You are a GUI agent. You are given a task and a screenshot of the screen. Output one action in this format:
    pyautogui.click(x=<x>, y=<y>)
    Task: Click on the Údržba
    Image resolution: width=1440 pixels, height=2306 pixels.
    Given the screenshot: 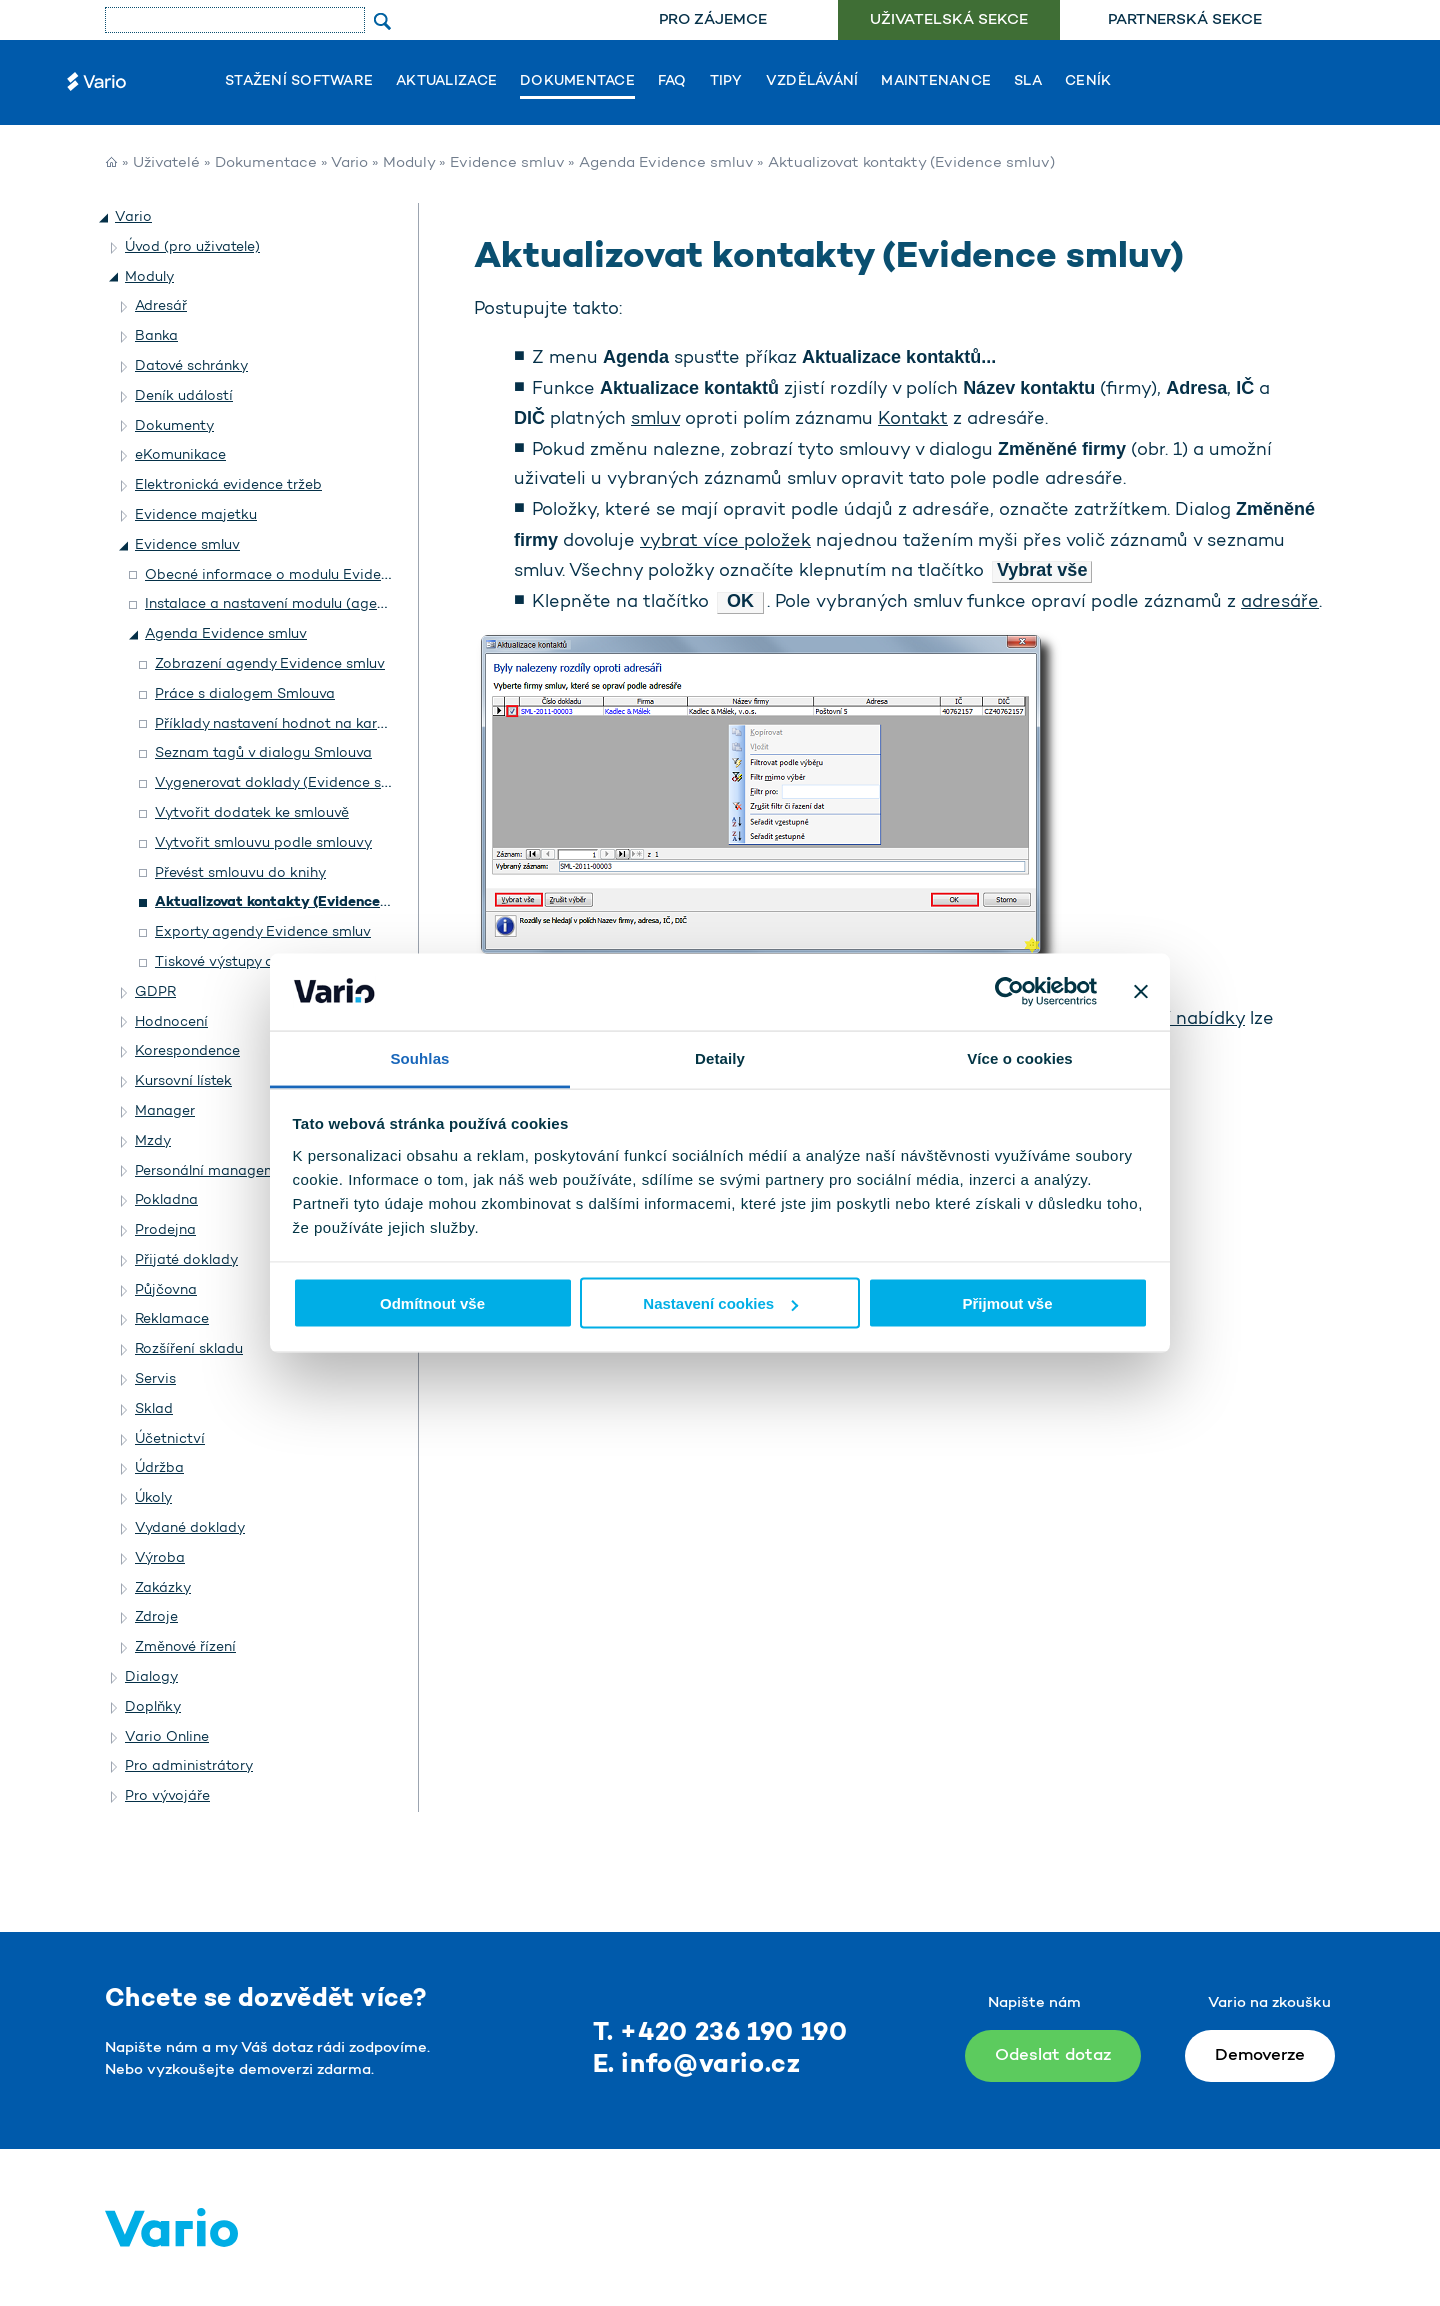 What is the action you would take?
    pyautogui.click(x=159, y=1468)
    